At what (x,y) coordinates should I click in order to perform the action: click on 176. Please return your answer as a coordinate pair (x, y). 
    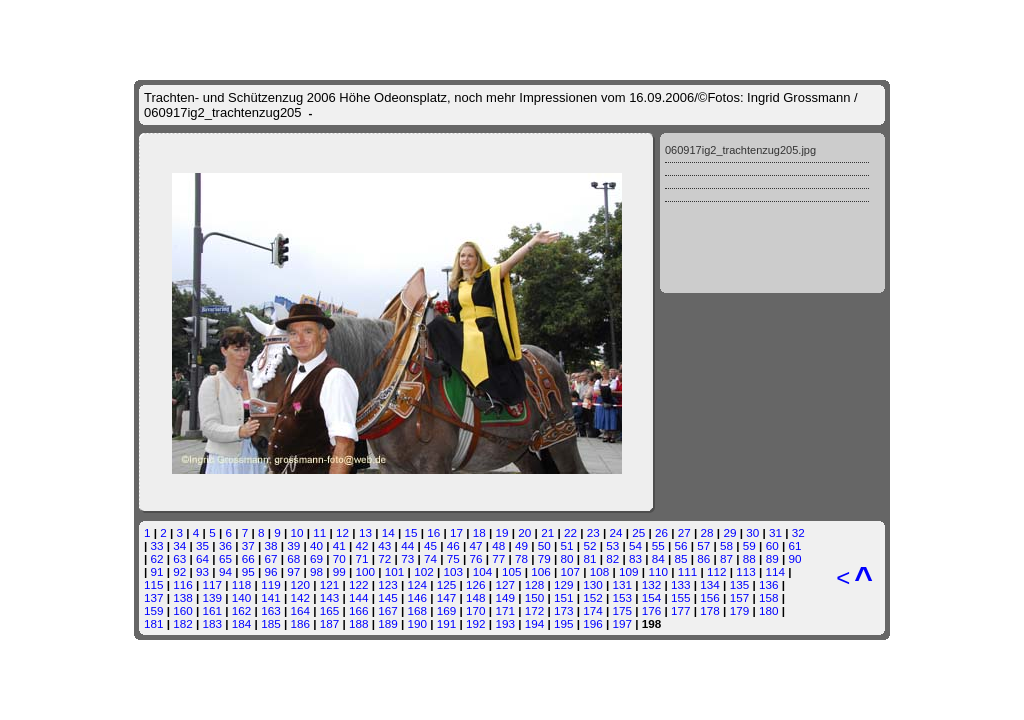
    Looking at the image, I should click on (652, 610).